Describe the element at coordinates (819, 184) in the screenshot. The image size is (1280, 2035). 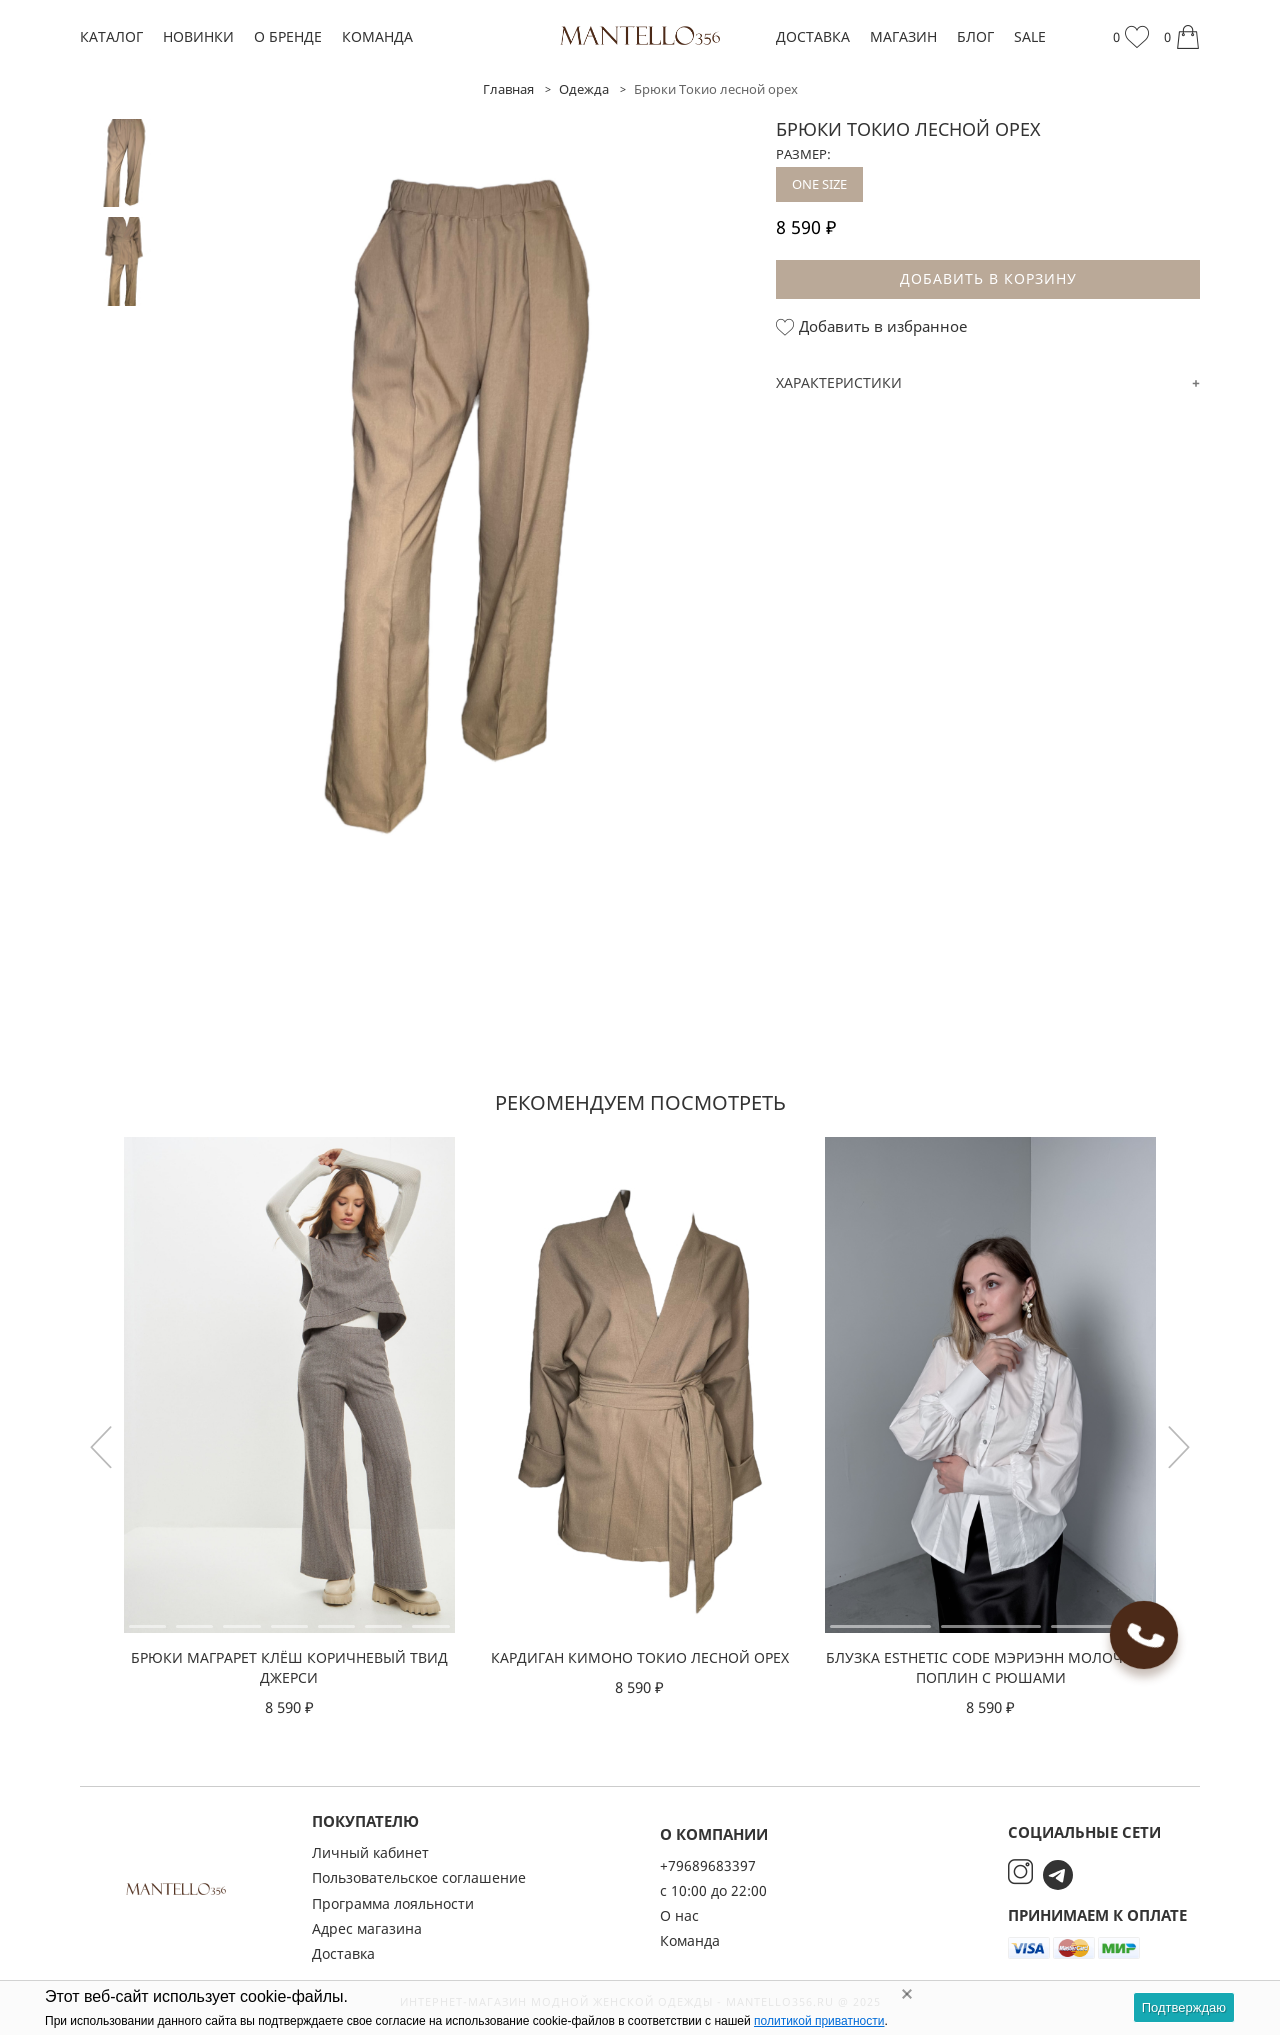
I see `ONE SIZE` at that location.